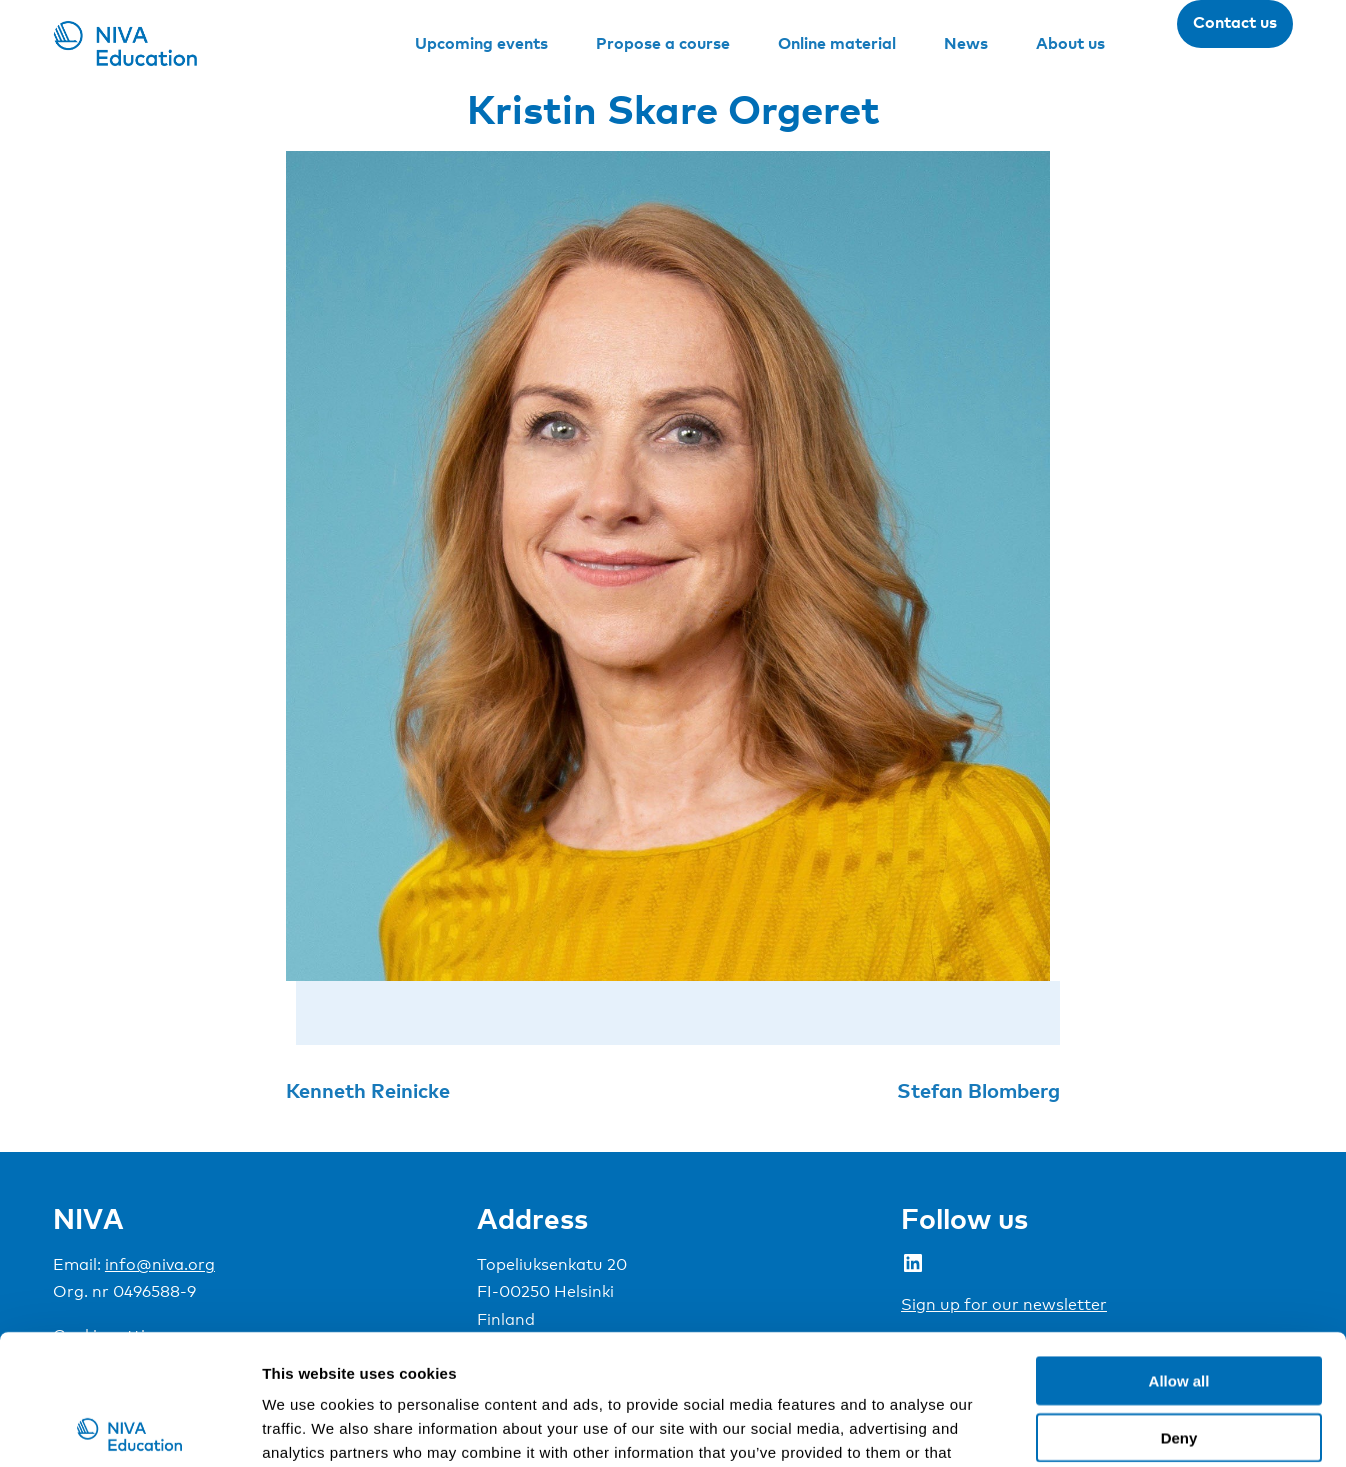  Describe the element at coordinates (978, 1090) in the screenshot. I see `Stefan Blomberg` at that location.